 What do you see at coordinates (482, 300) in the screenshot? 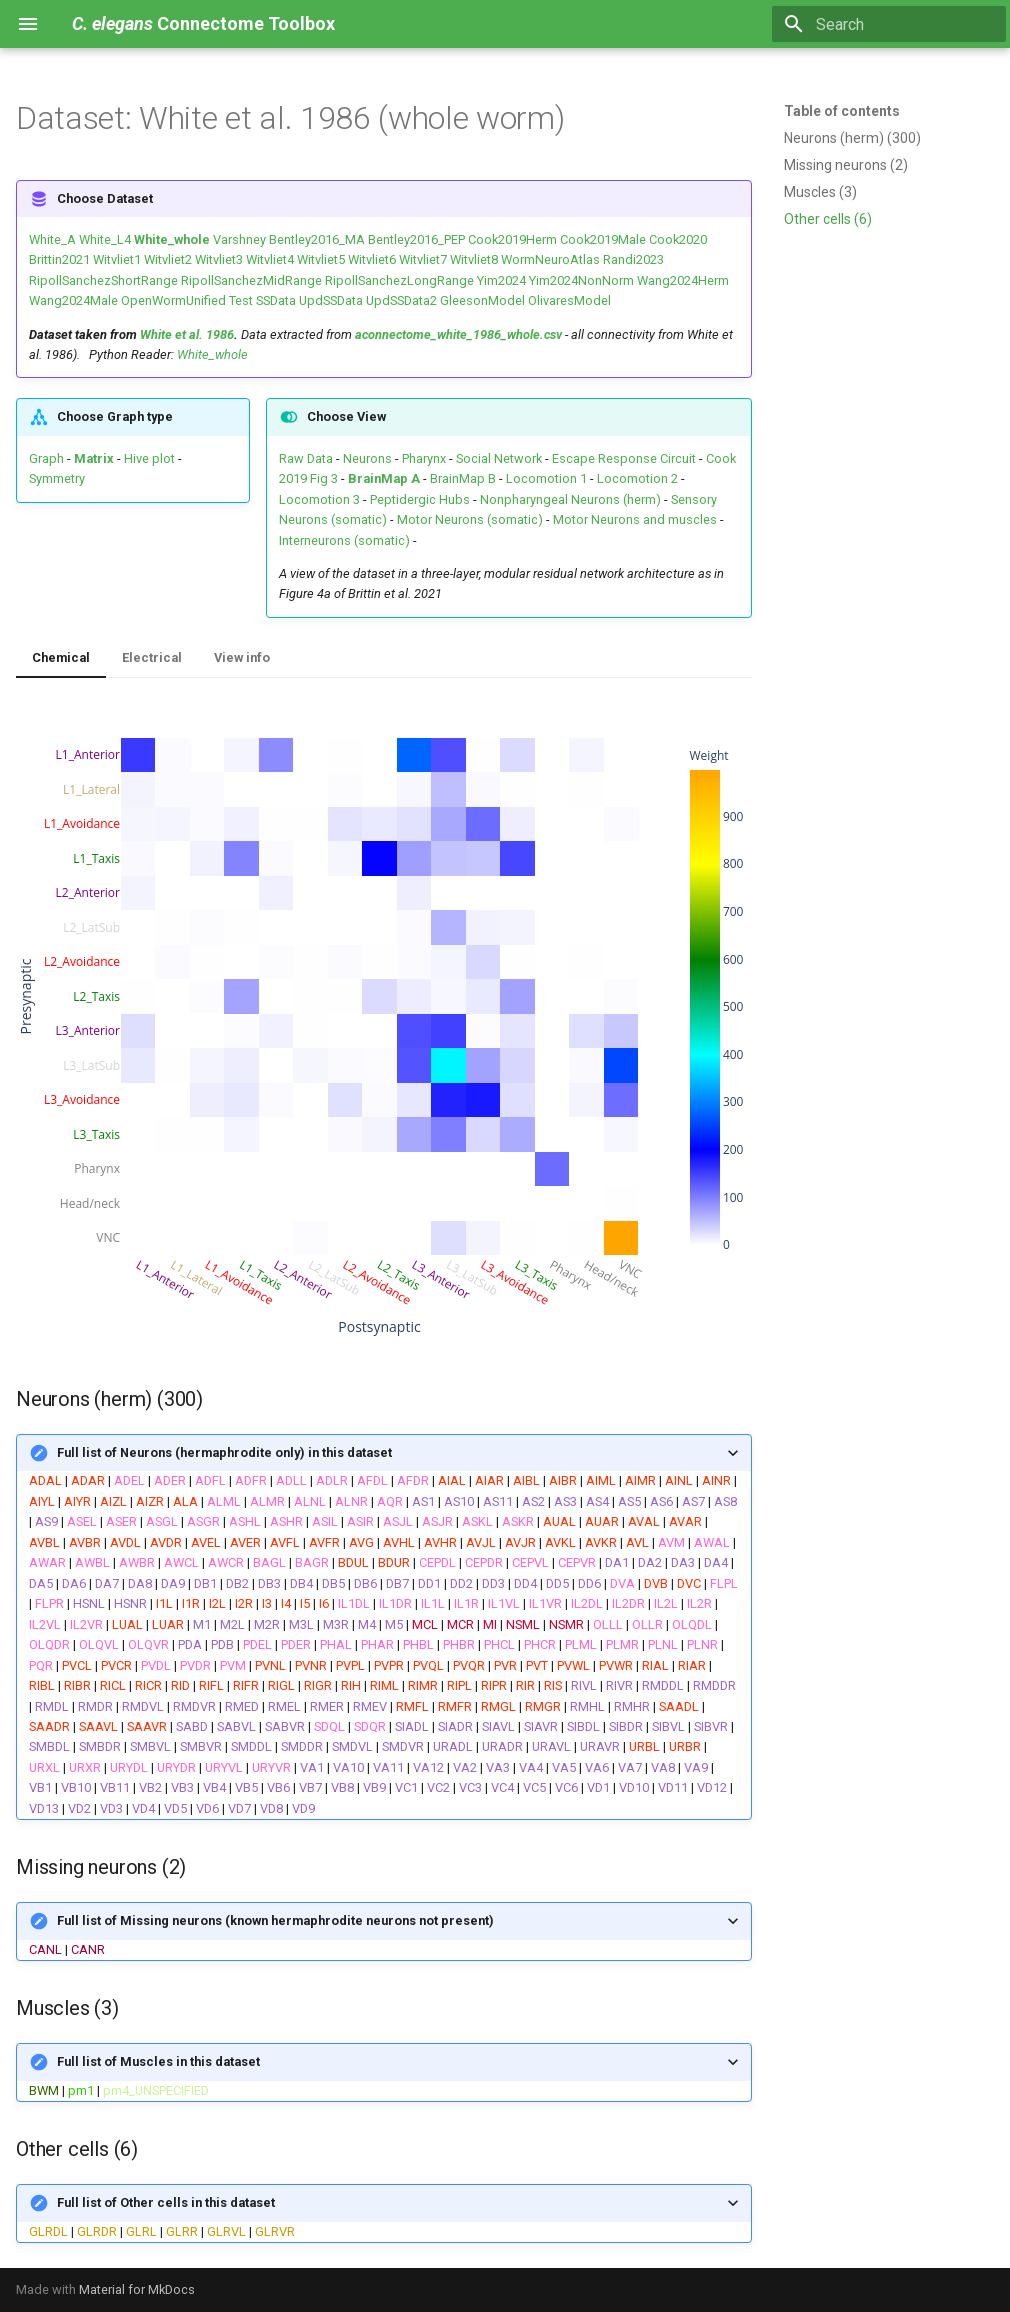
I see `GleesonModel` at bounding box center [482, 300].